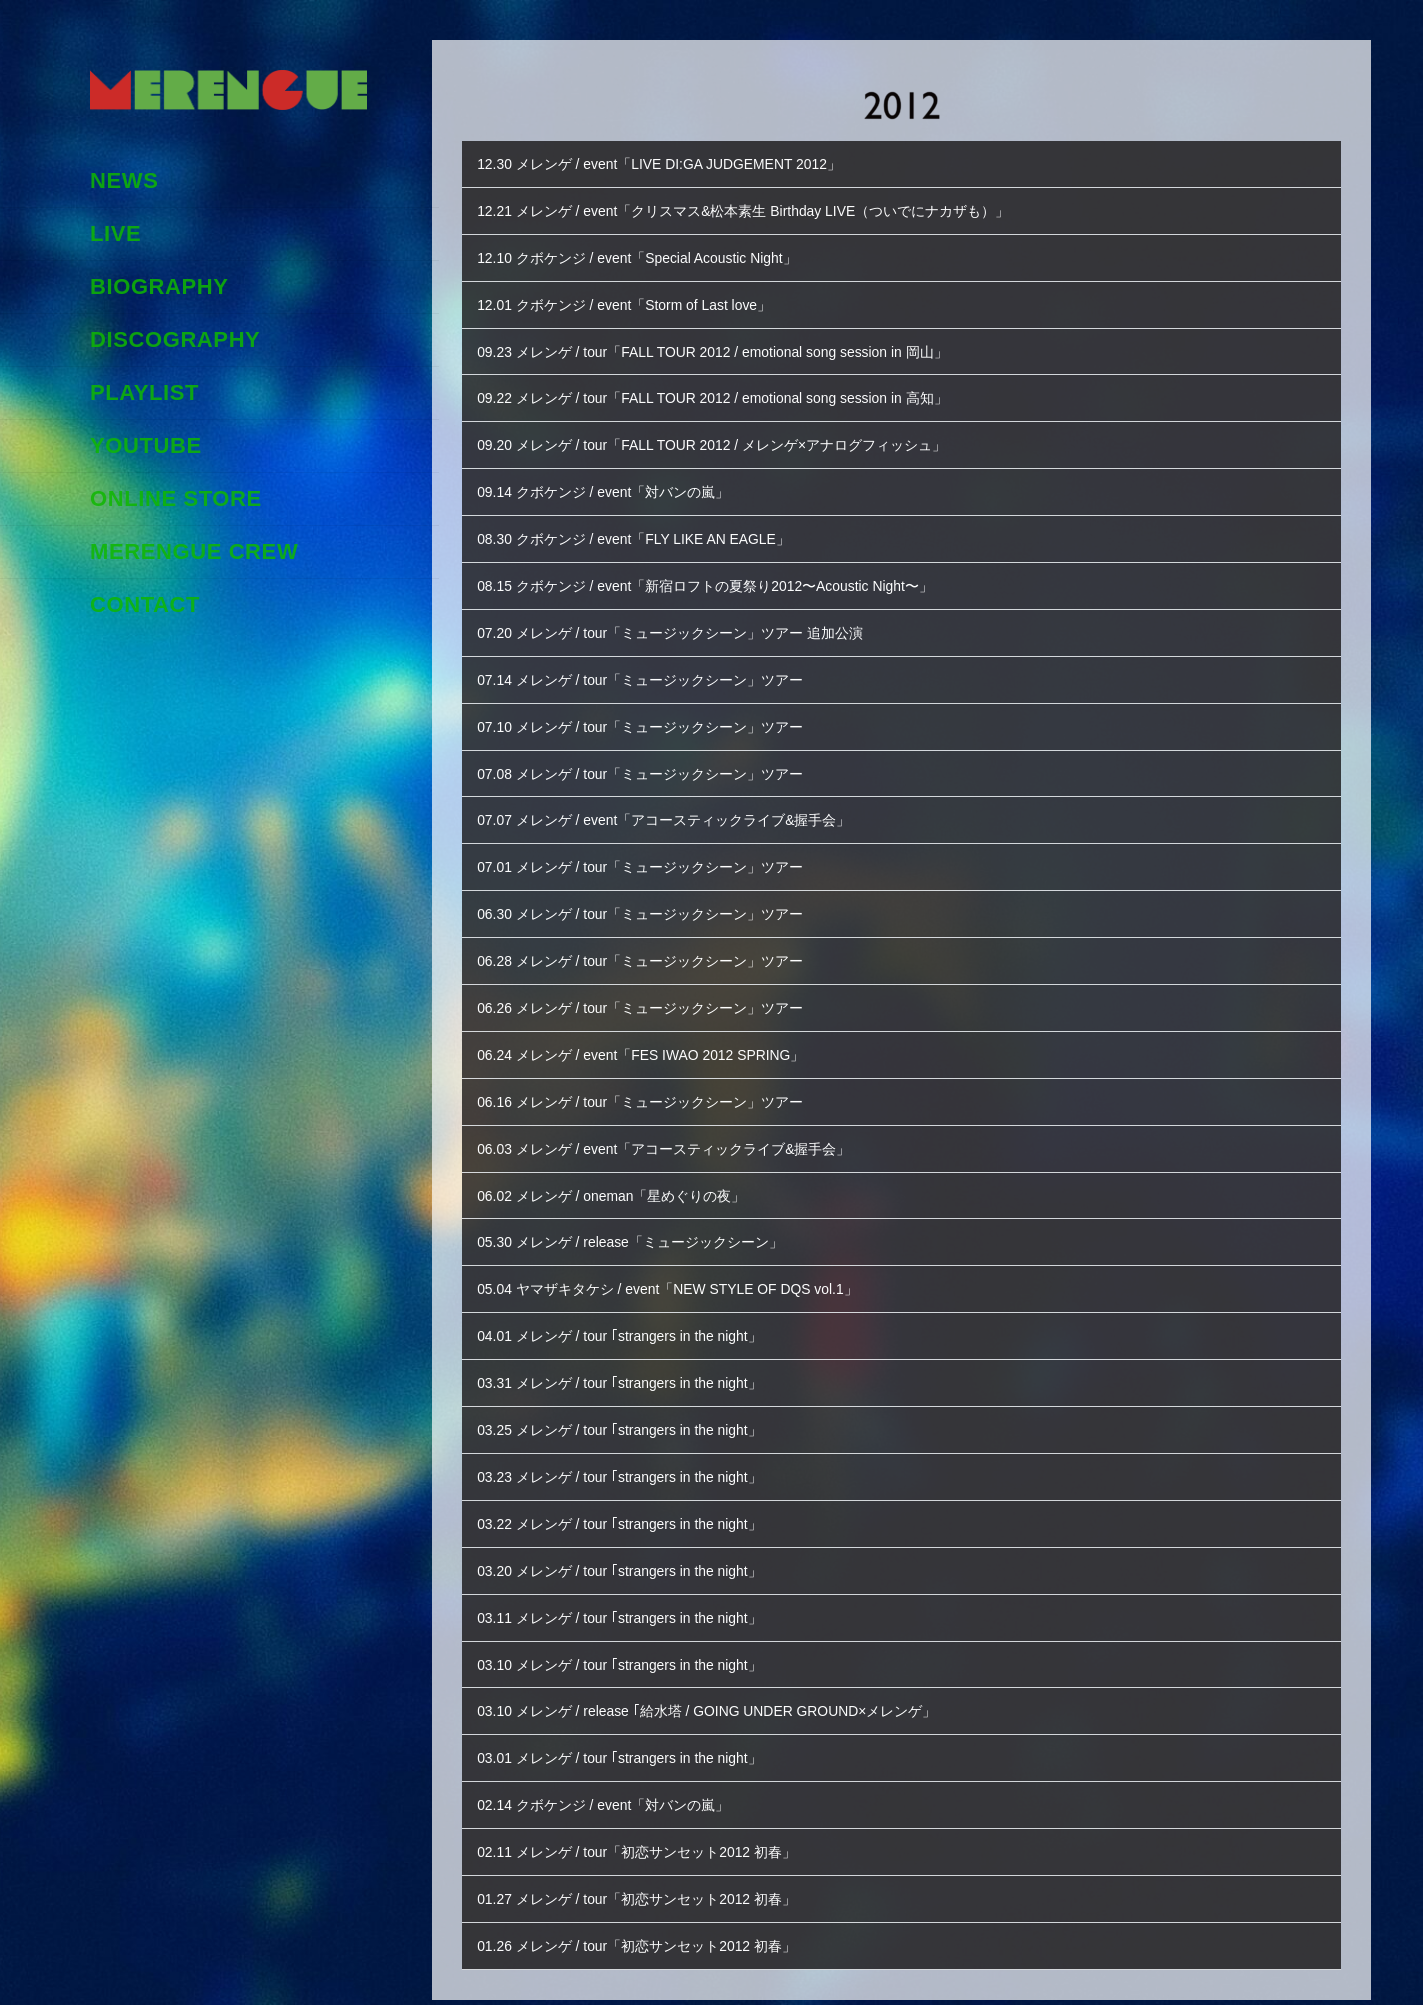 This screenshot has height=2005, width=1423. Describe the element at coordinates (677, 1129) in the screenshot. I see `06.03 メレンゲ / event「アコースティックライブ&握手会」` at that location.